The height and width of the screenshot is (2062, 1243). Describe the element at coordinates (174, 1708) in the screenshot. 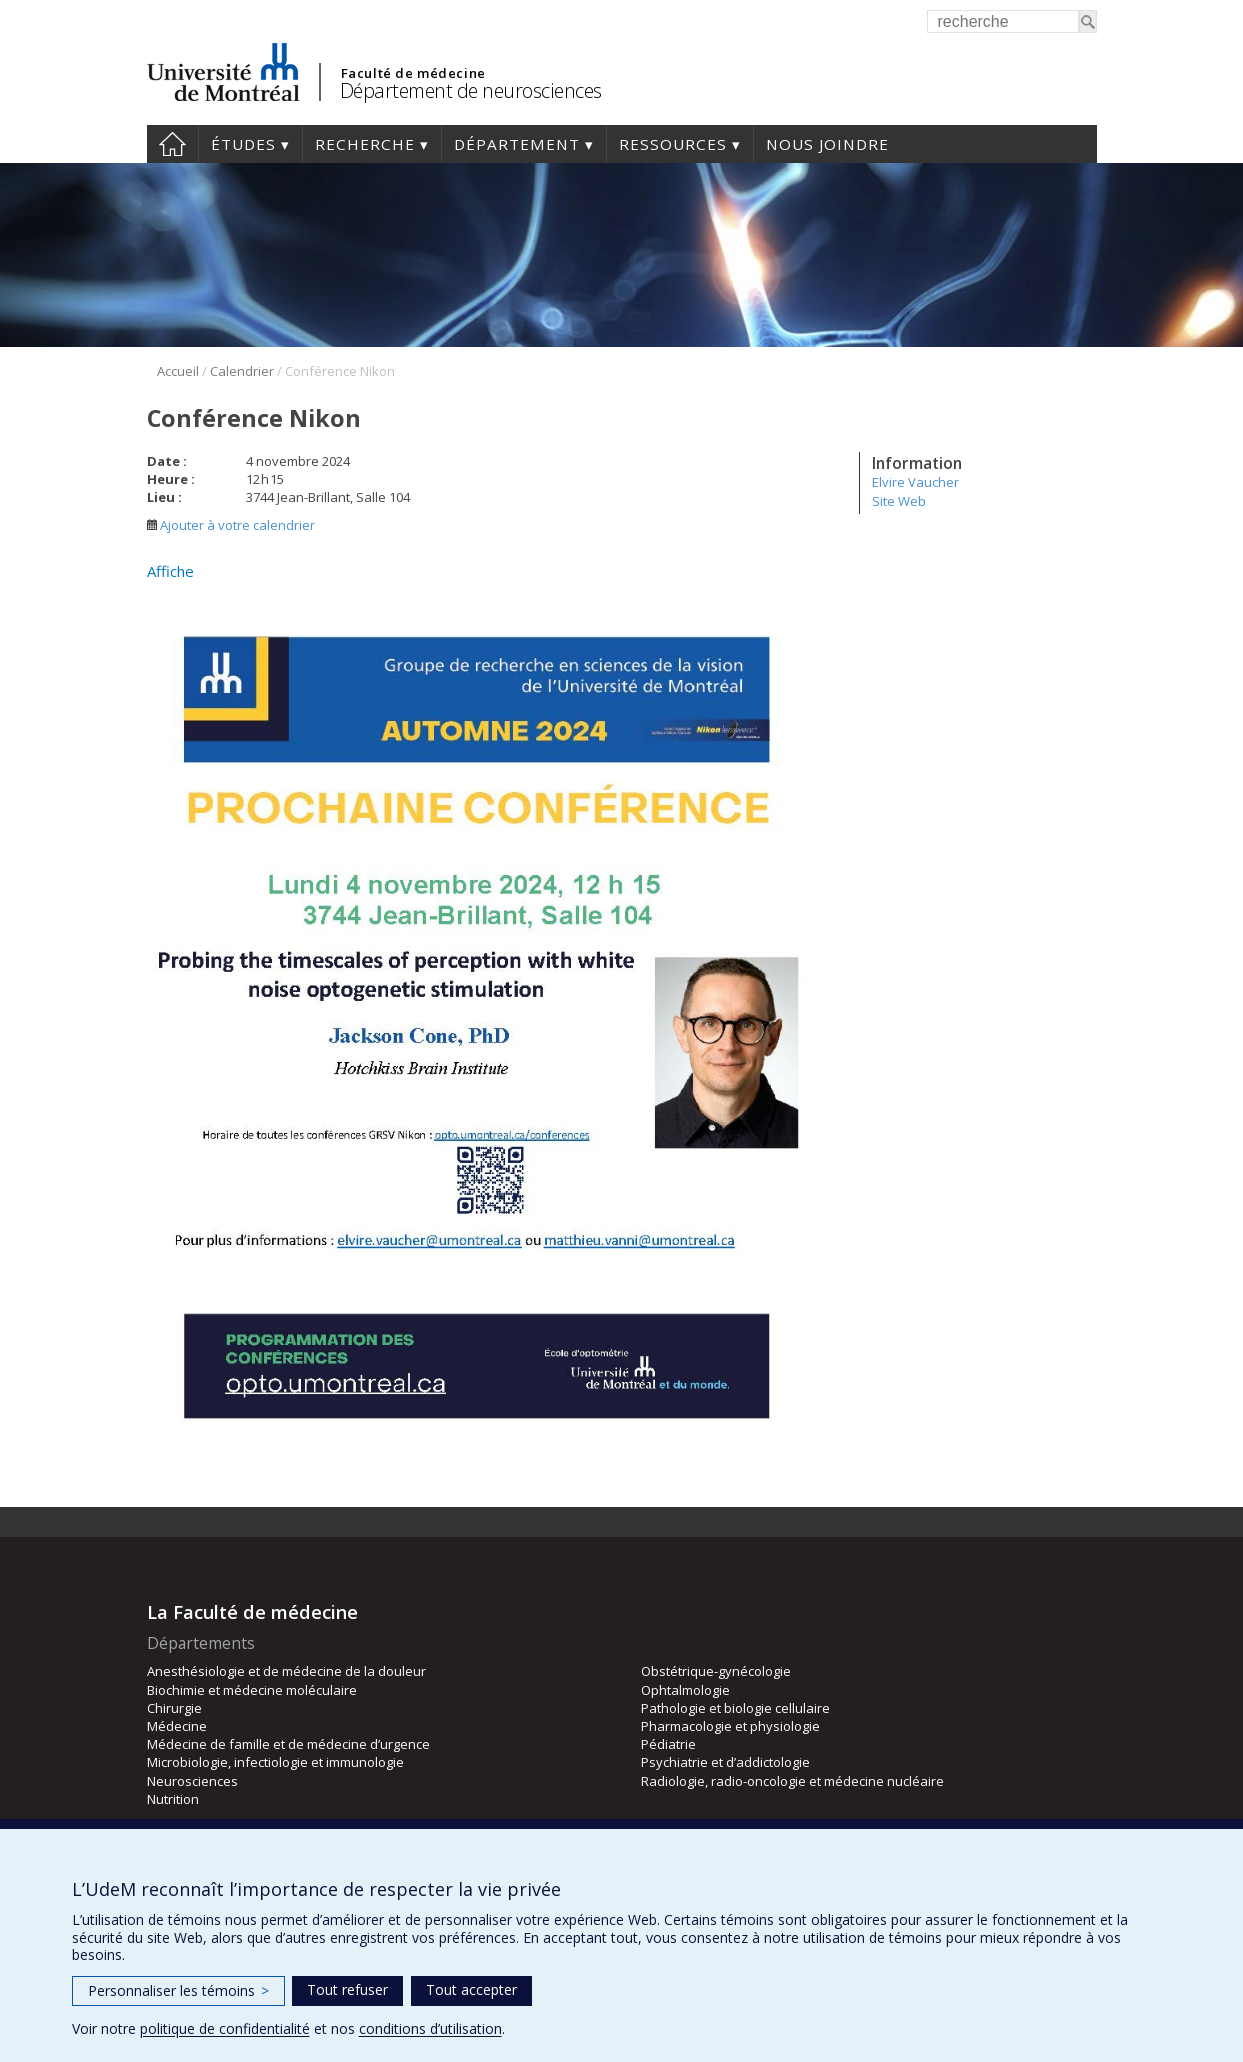

I see `Chirurgie` at that location.